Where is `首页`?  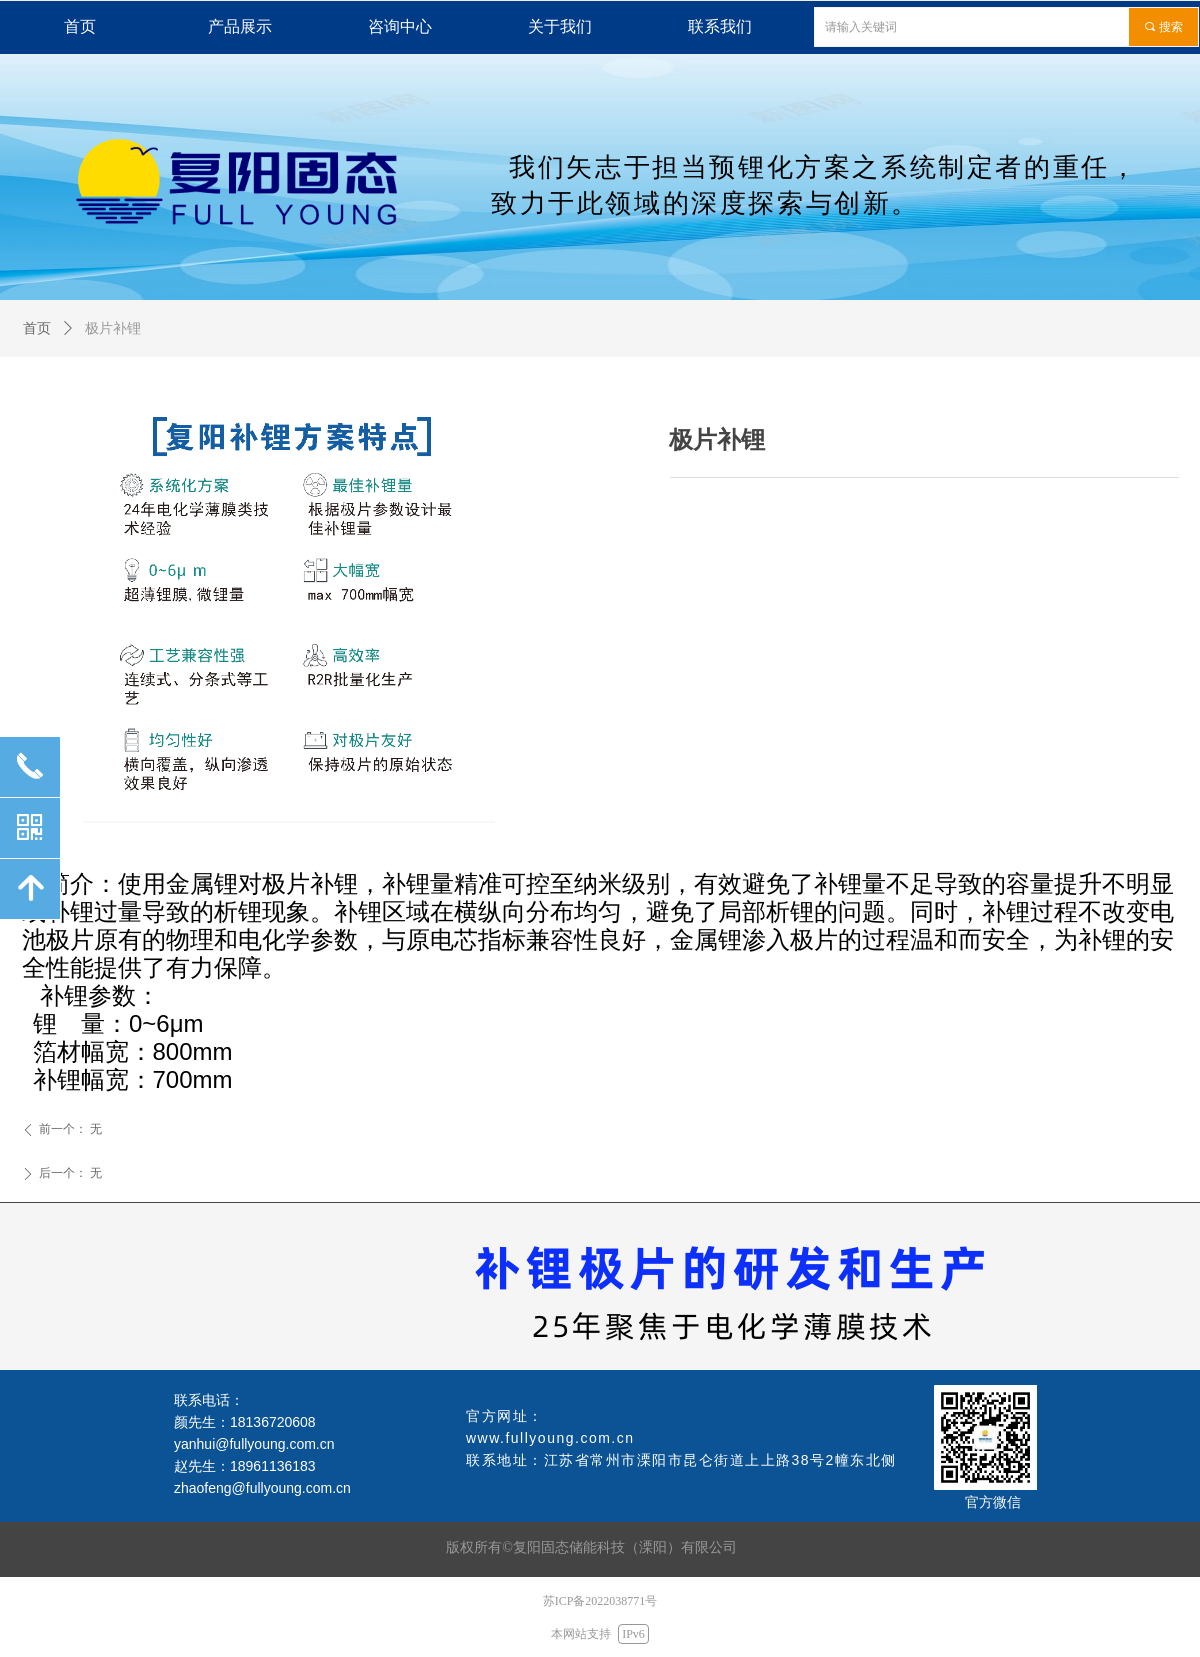 首页 is located at coordinates (37, 328).